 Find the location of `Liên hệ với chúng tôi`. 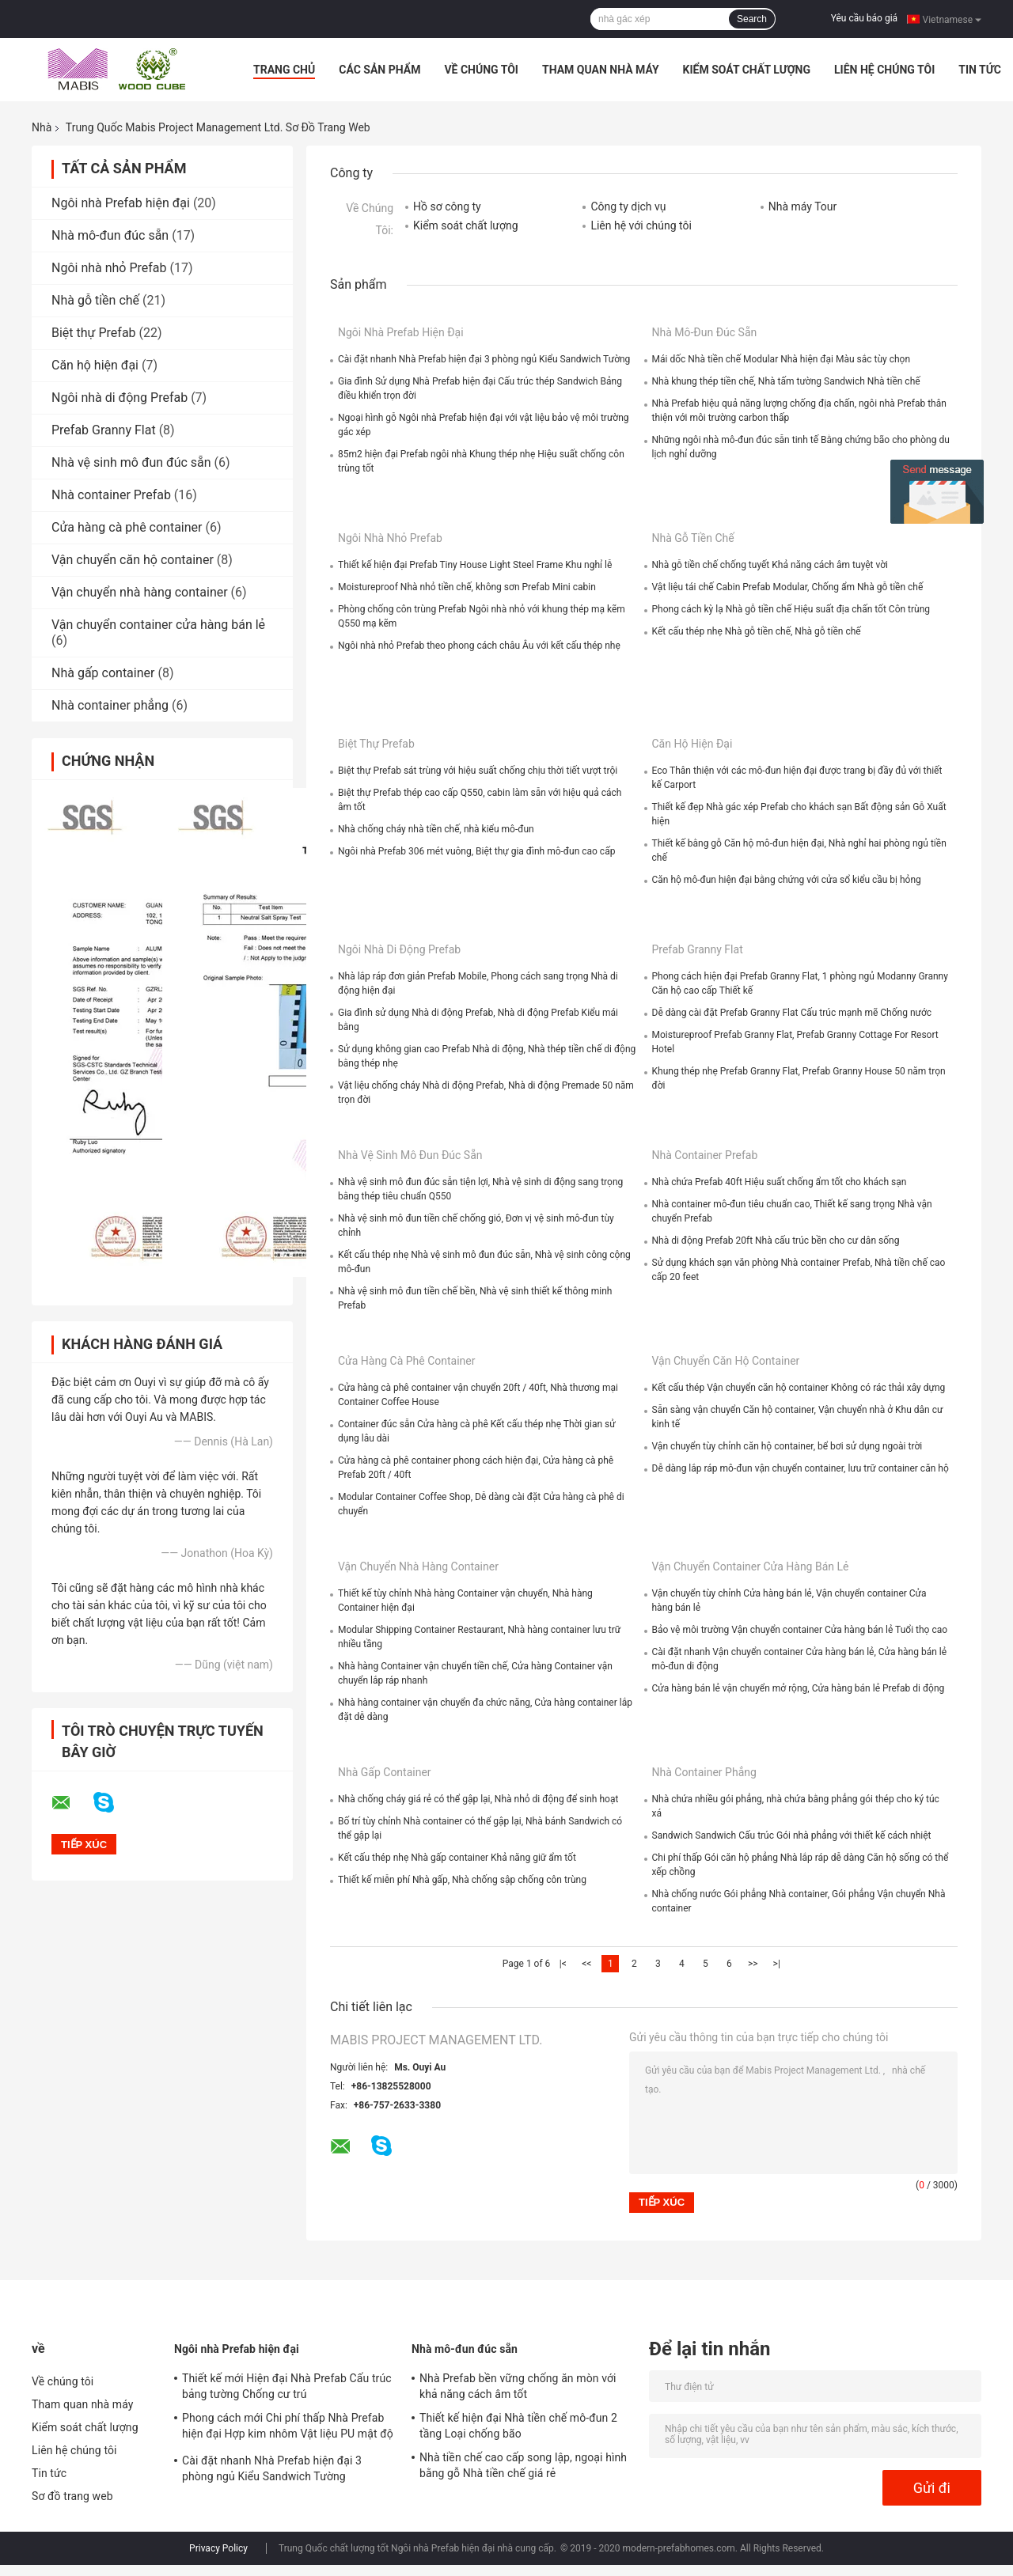

Liên hệ với chúng tôi is located at coordinates (640, 225).